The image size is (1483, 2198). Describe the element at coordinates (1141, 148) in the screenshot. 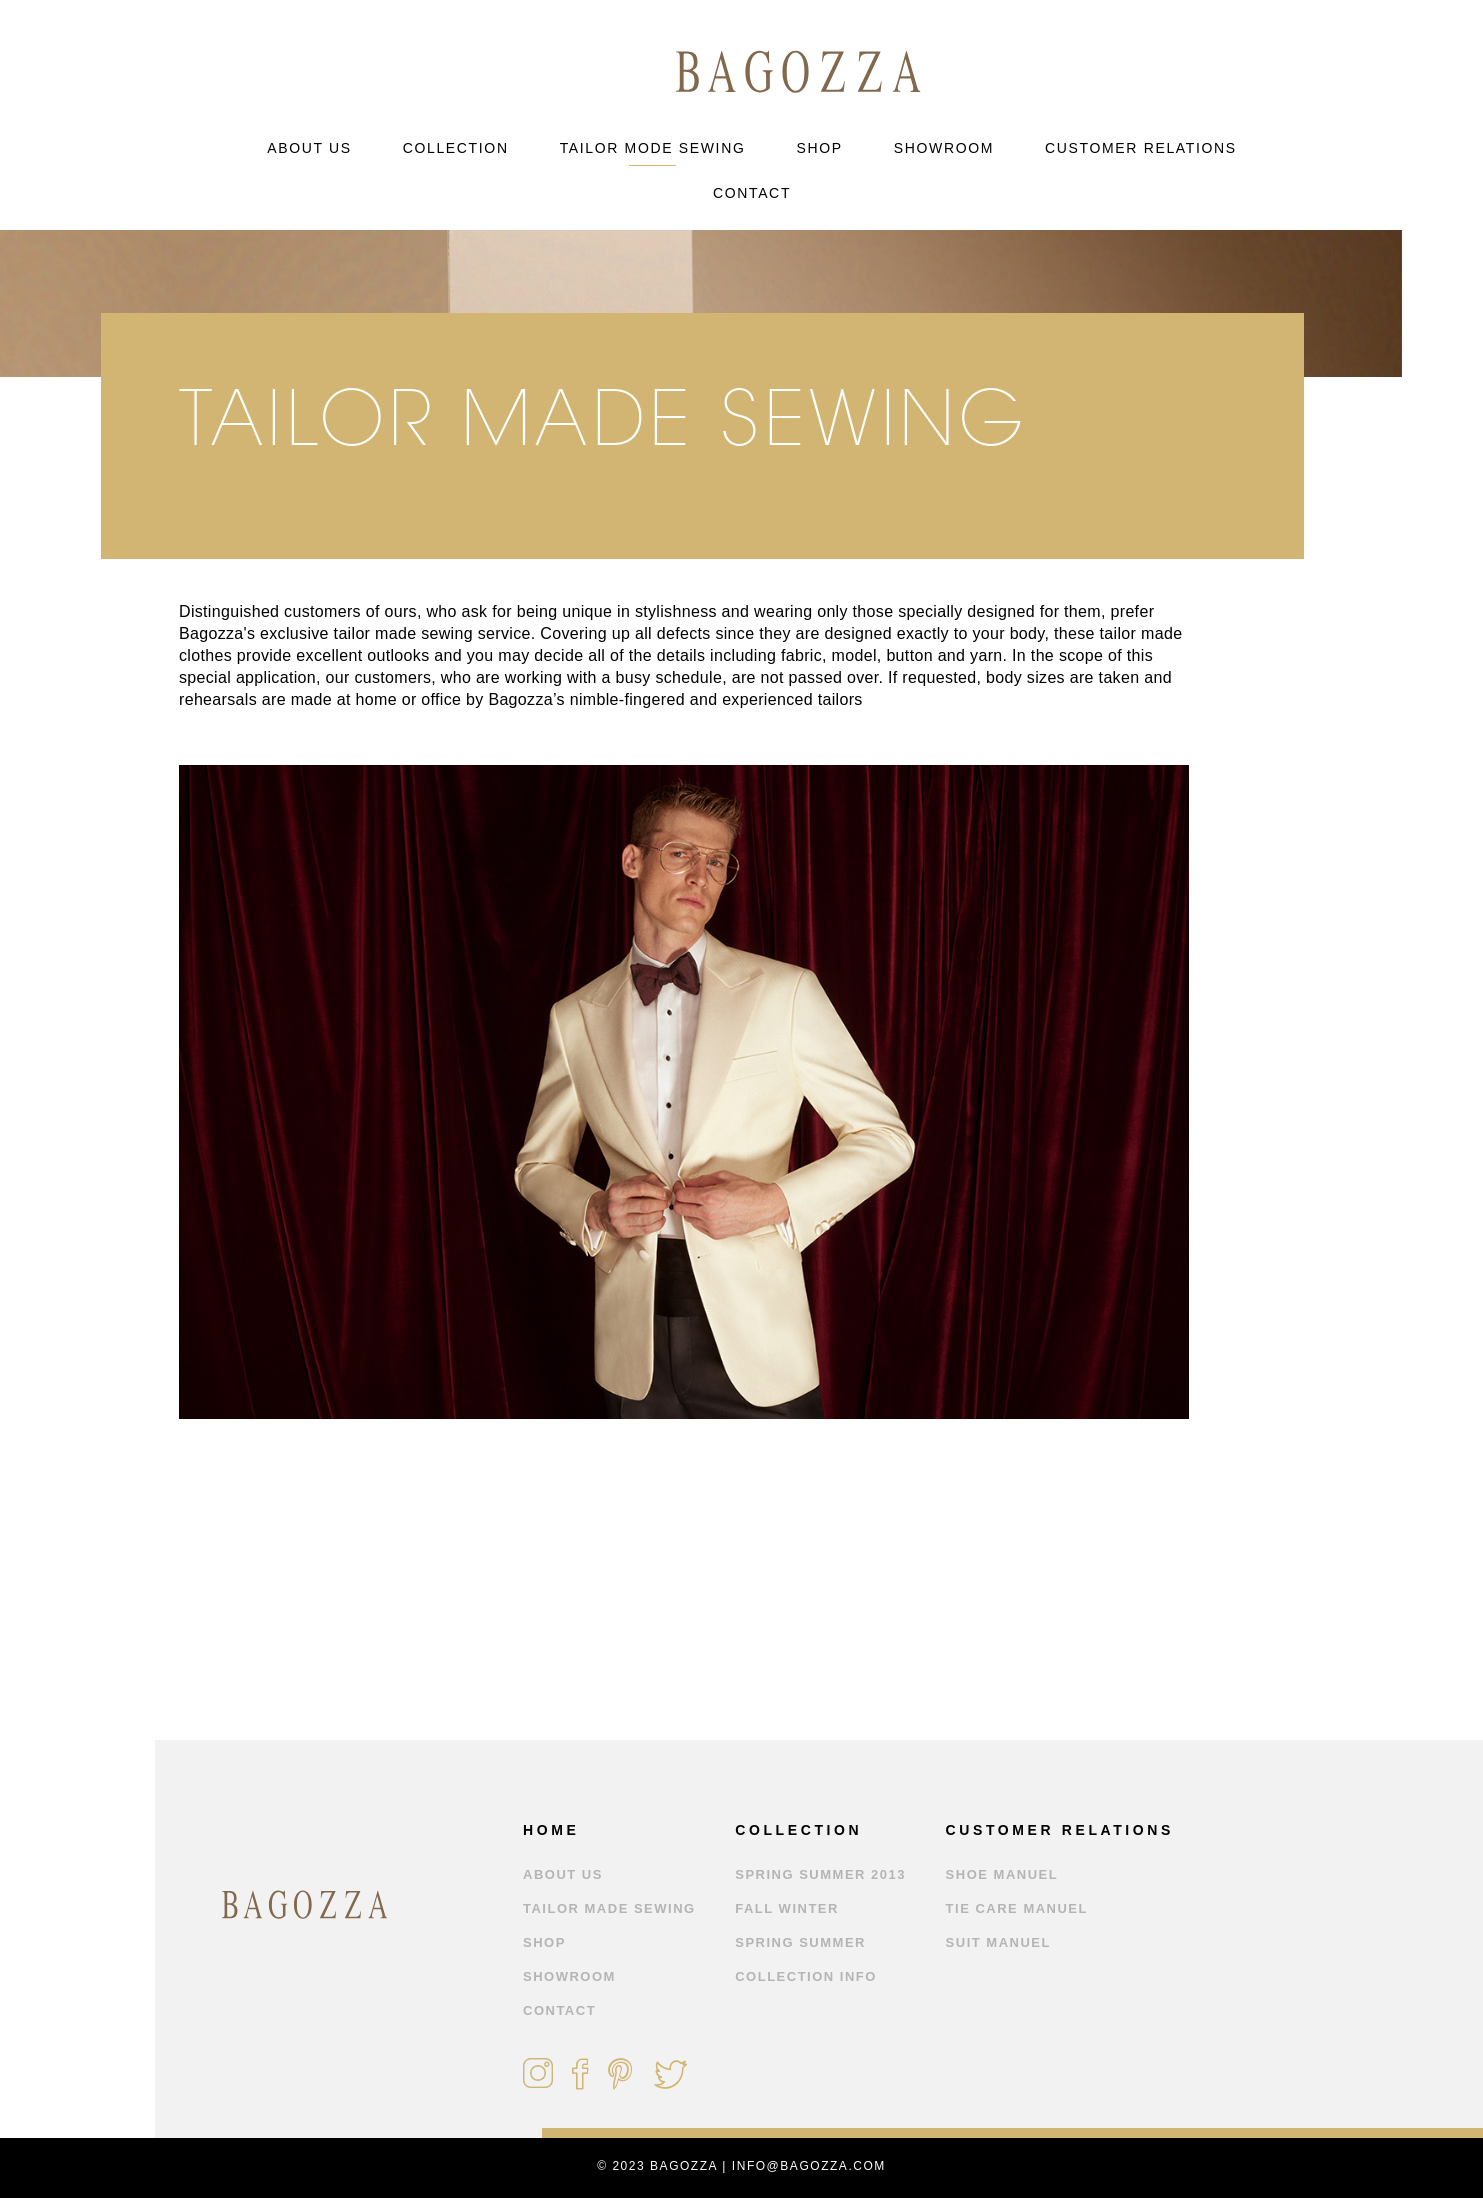

I see `CUSTOMER RELATIONS` at that location.